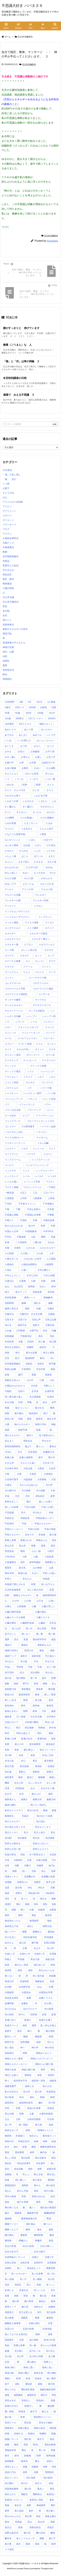  What do you see at coordinates (10, 806) in the screenshot?
I see `すい臓がん [すい臓がん (4個の項目)]` at bounding box center [10, 806].